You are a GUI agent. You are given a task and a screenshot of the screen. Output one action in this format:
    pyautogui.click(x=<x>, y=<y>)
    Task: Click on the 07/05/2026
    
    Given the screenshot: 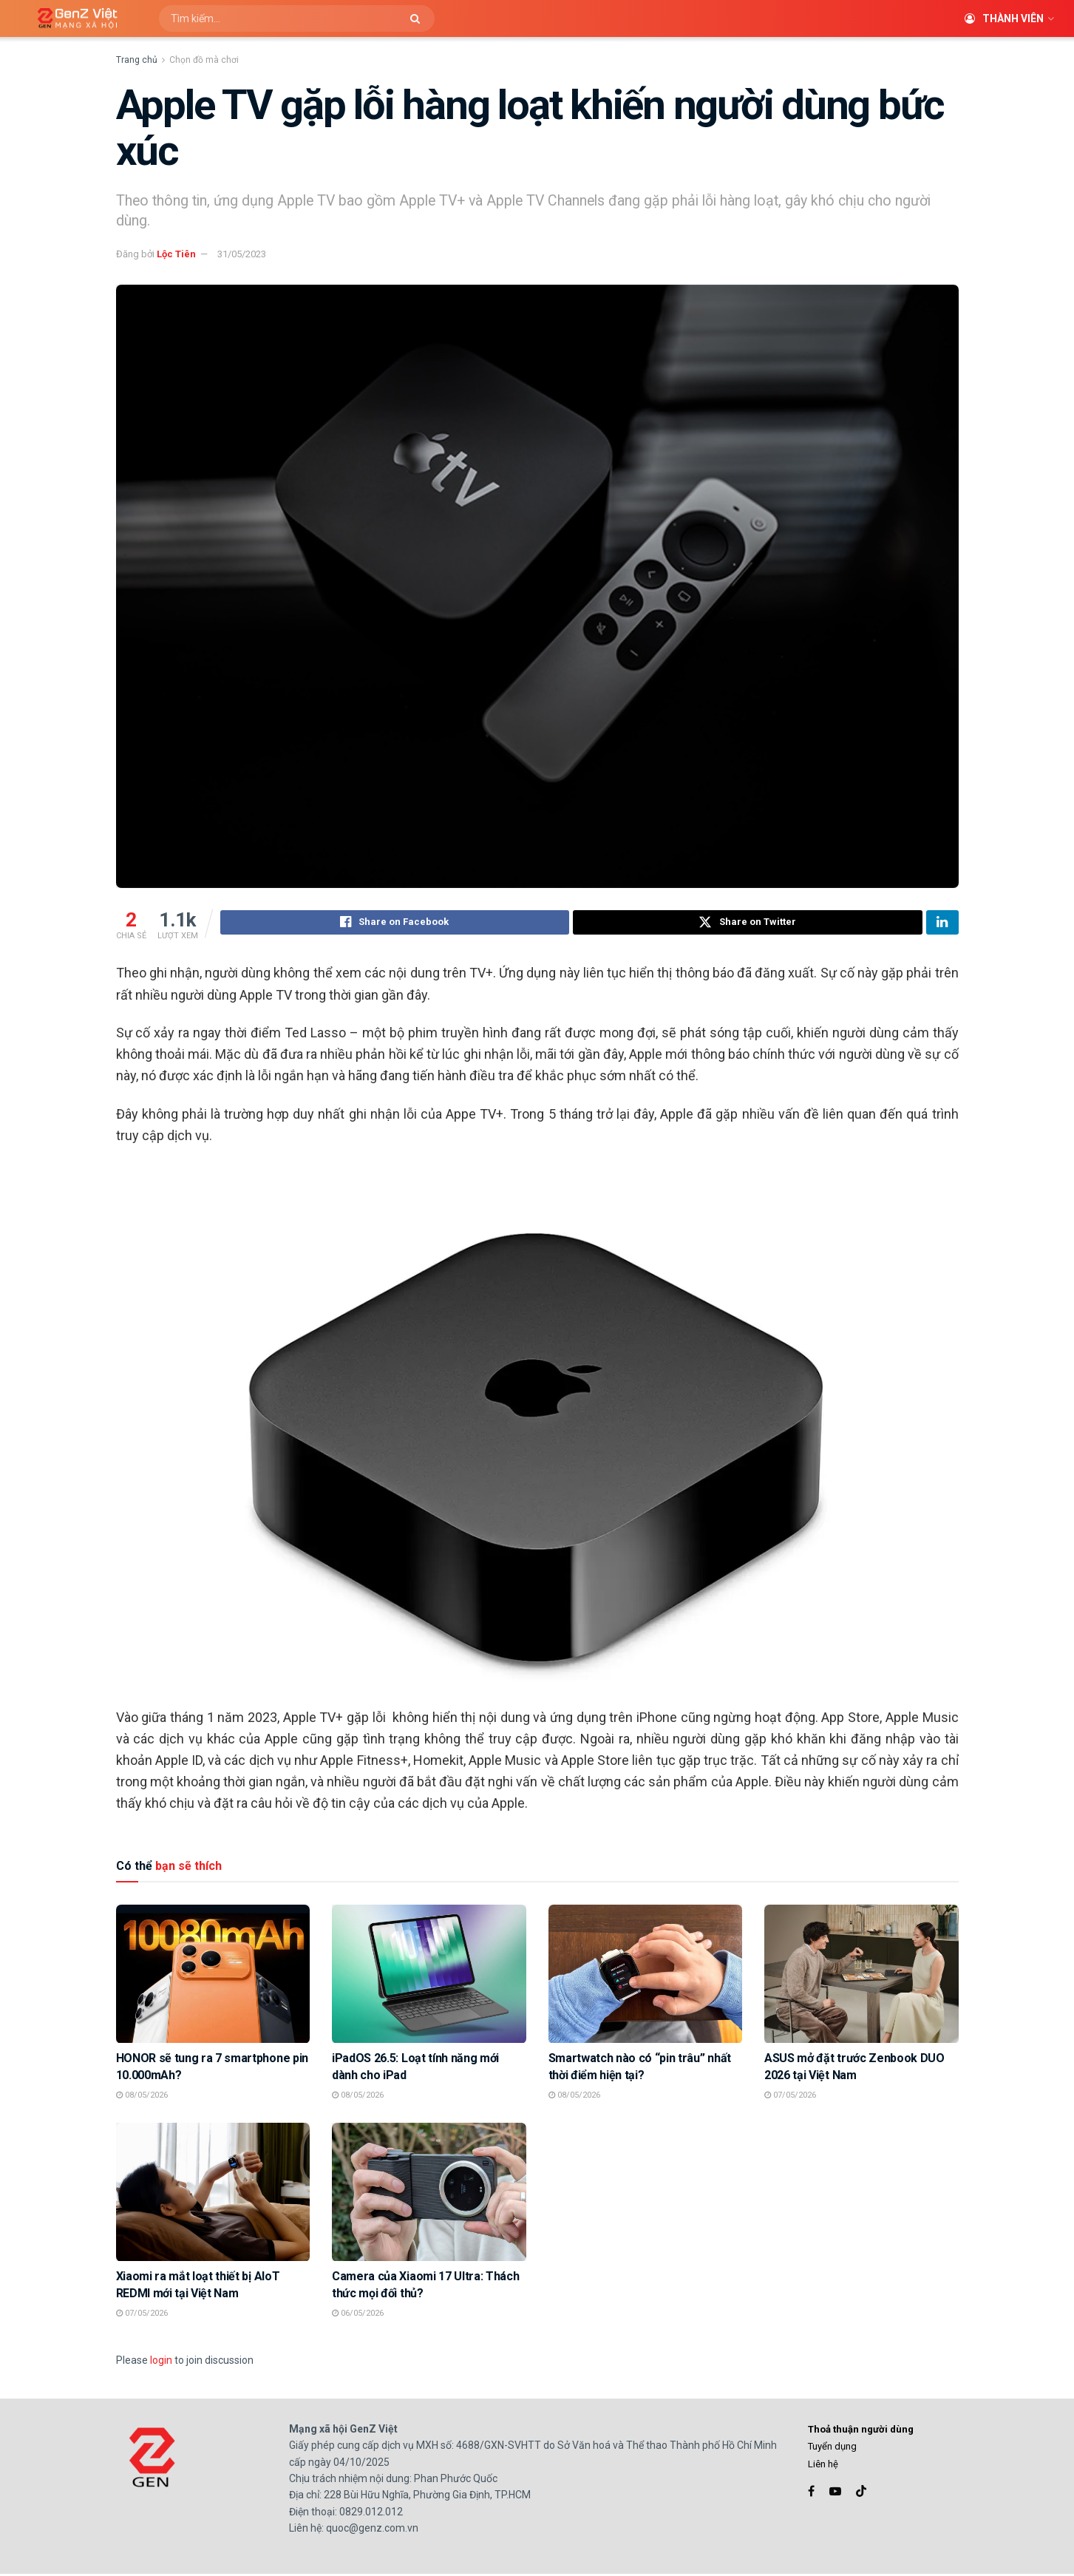 What is the action you would take?
    pyautogui.click(x=790, y=2097)
    